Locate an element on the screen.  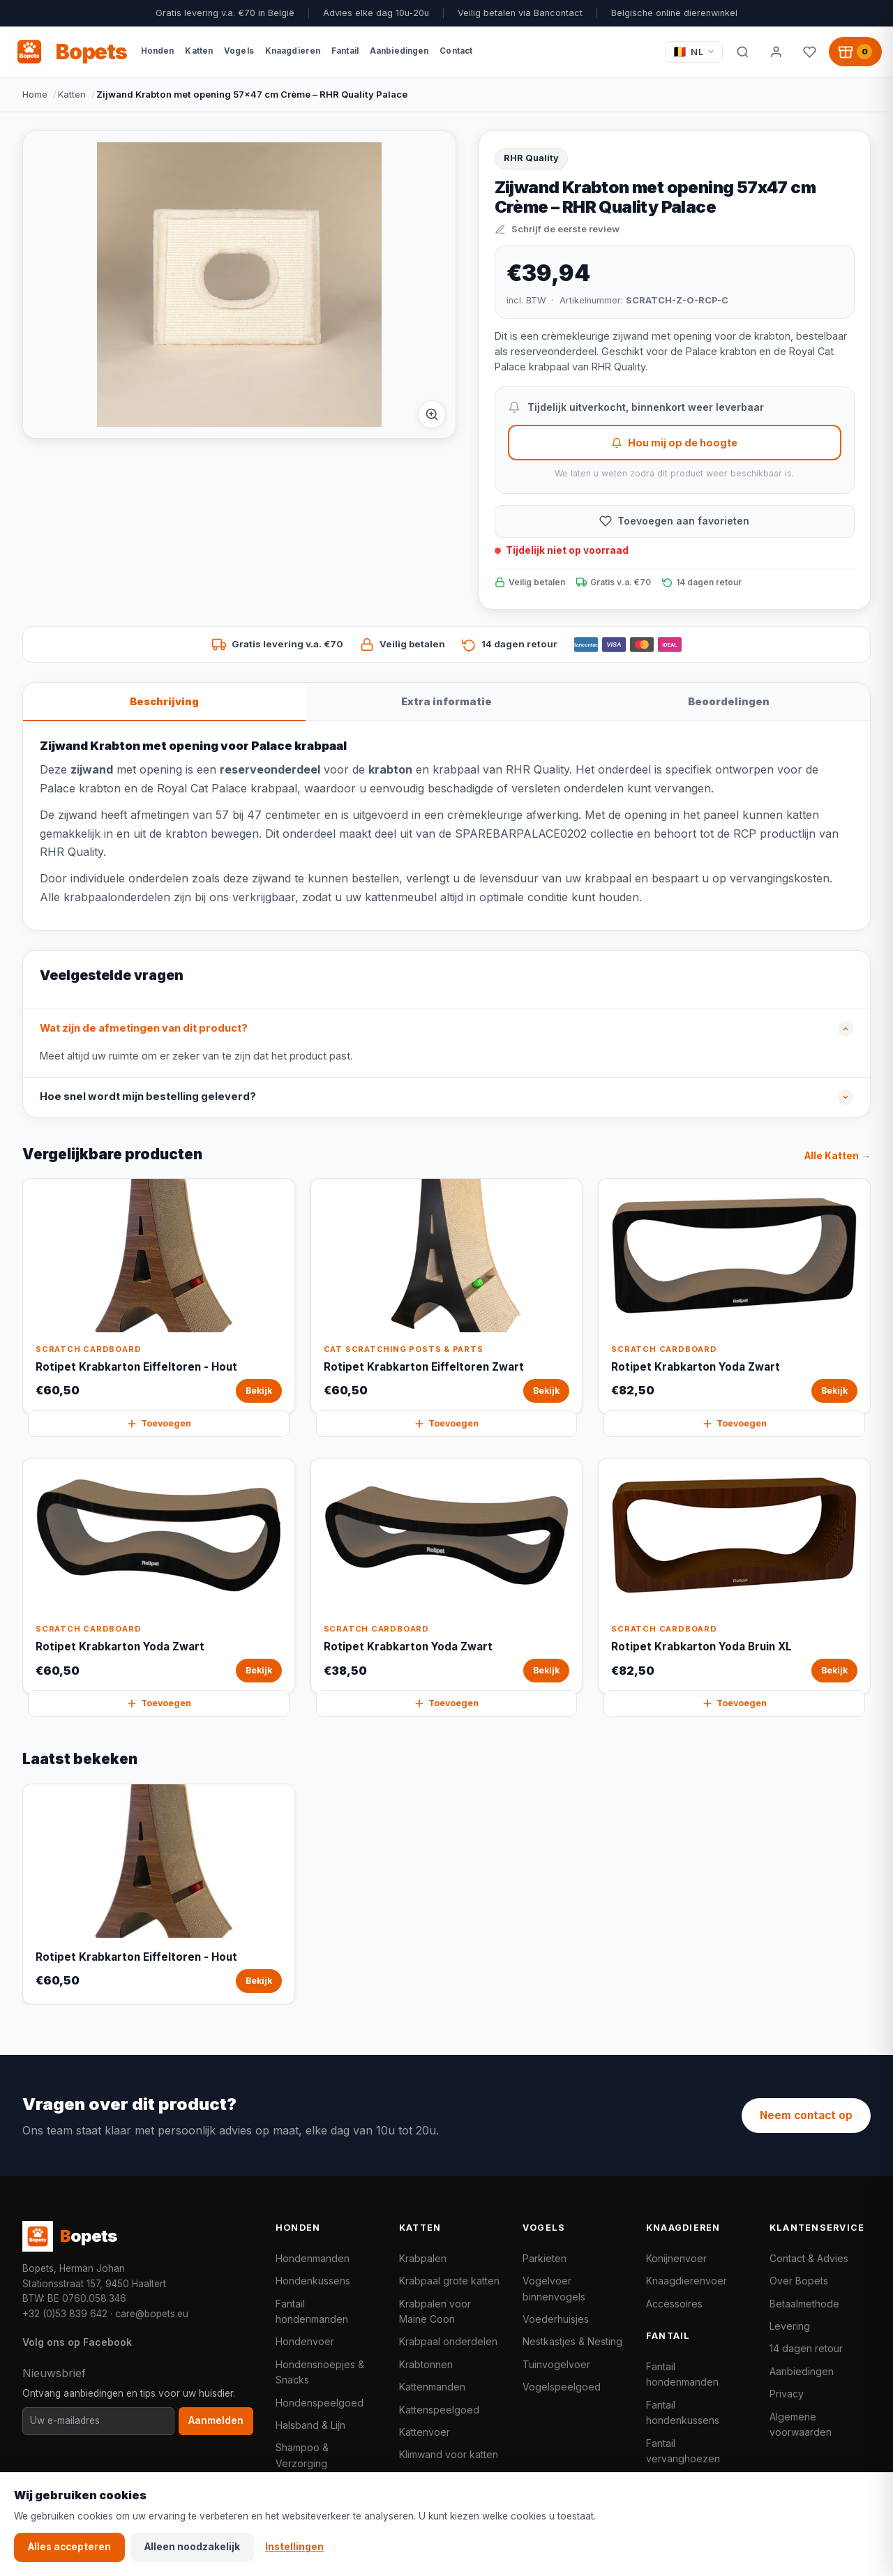
Privacy is located at coordinates (787, 2394).